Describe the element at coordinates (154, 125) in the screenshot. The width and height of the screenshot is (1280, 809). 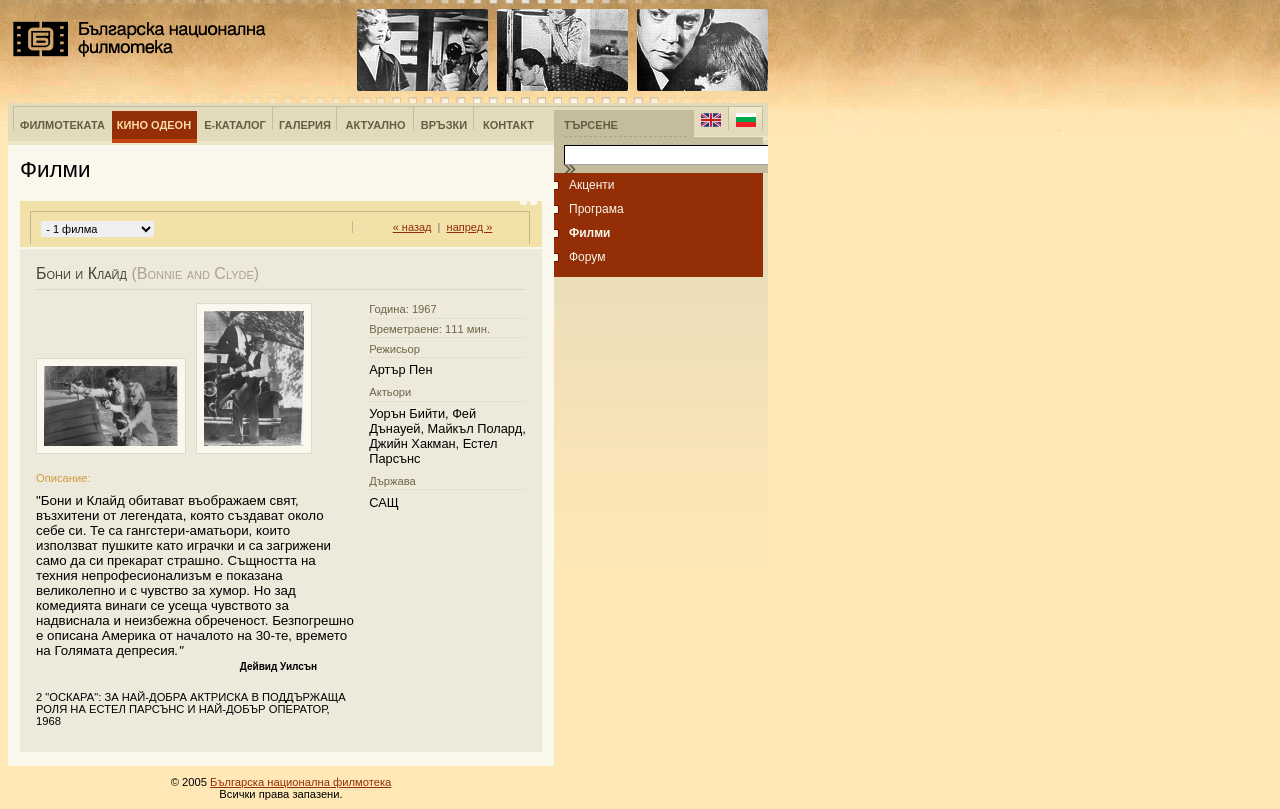
I see `Кино Одеон` at that location.